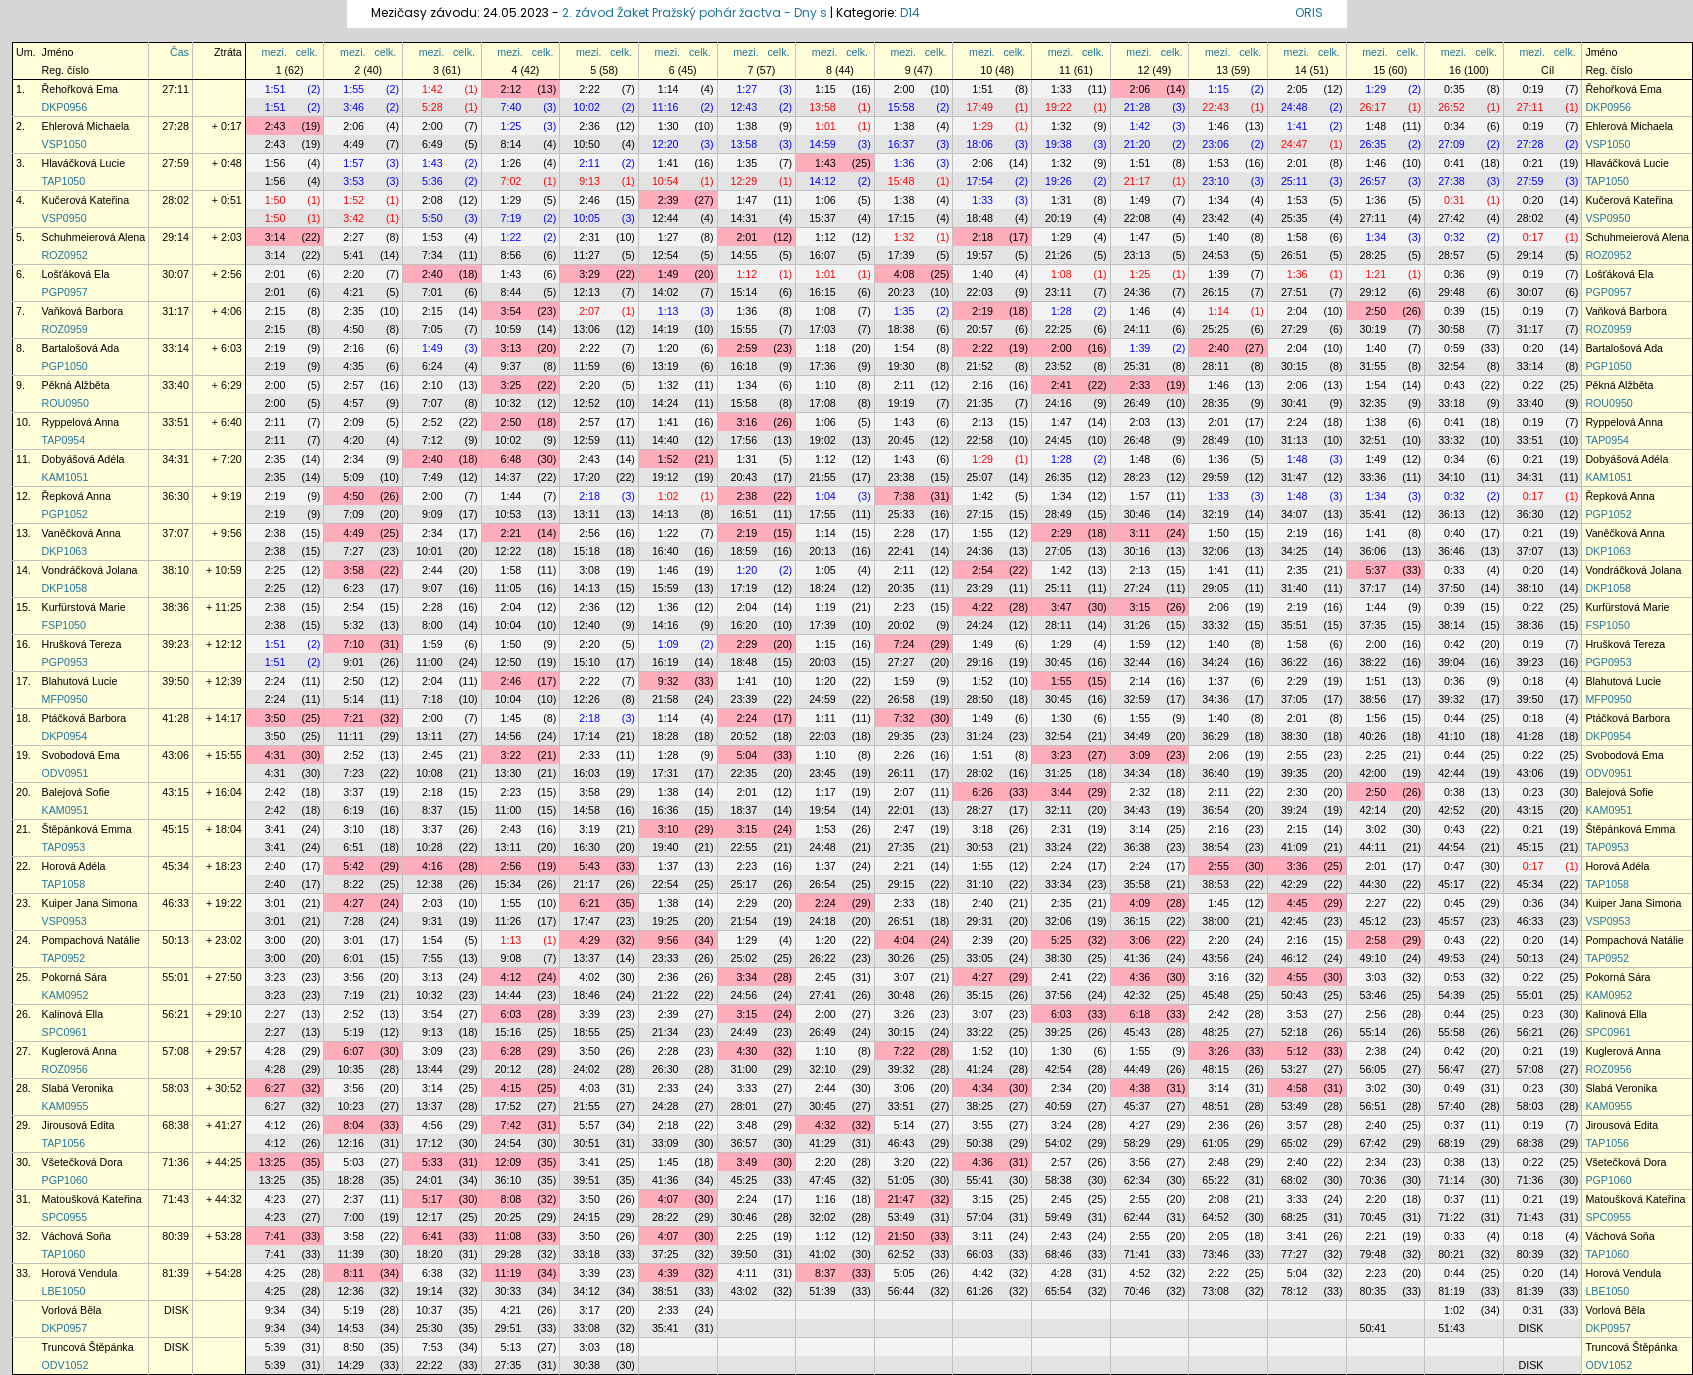 The height and width of the screenshot is (1375, 1693). Describe the element at coordinates (1375, 126) in the screenshot. I see `1:48` at that location.